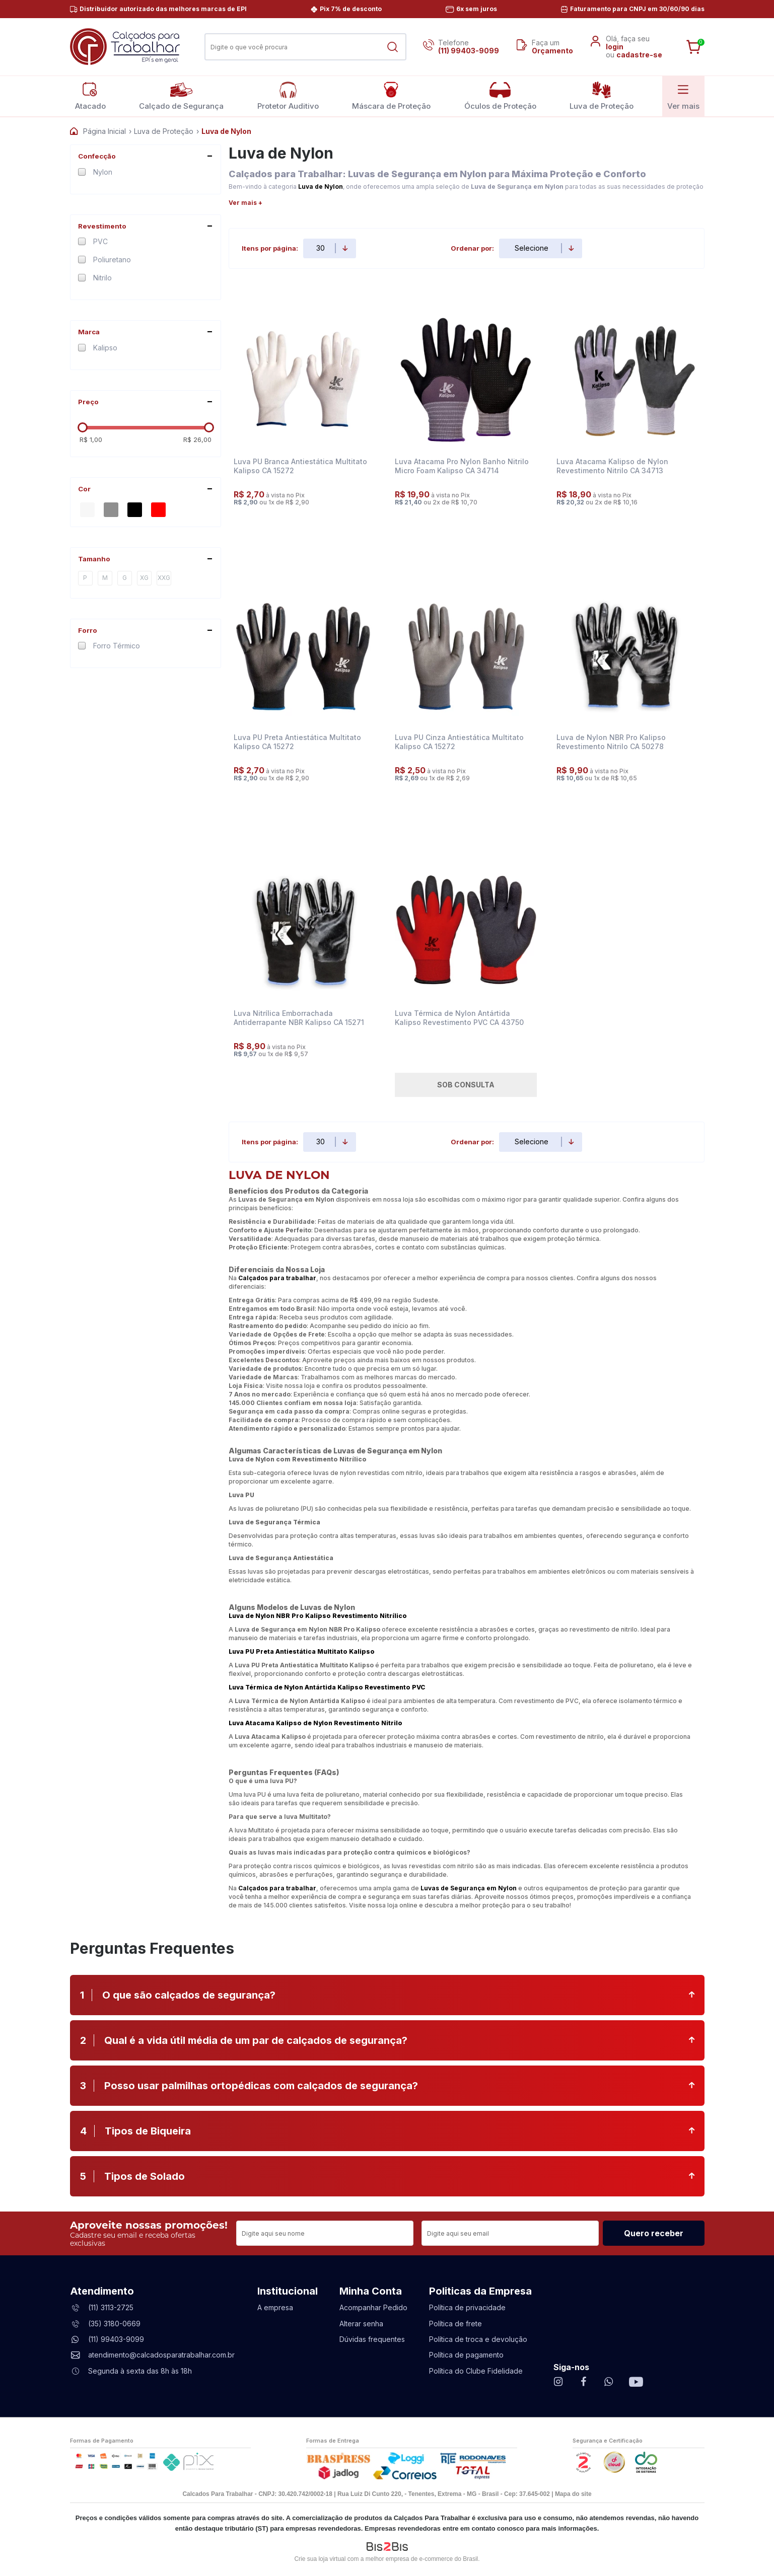 The height and width of the screenshot is (2576, 774). I want to click on Calçados para trabalhar, so click(277, 1278).